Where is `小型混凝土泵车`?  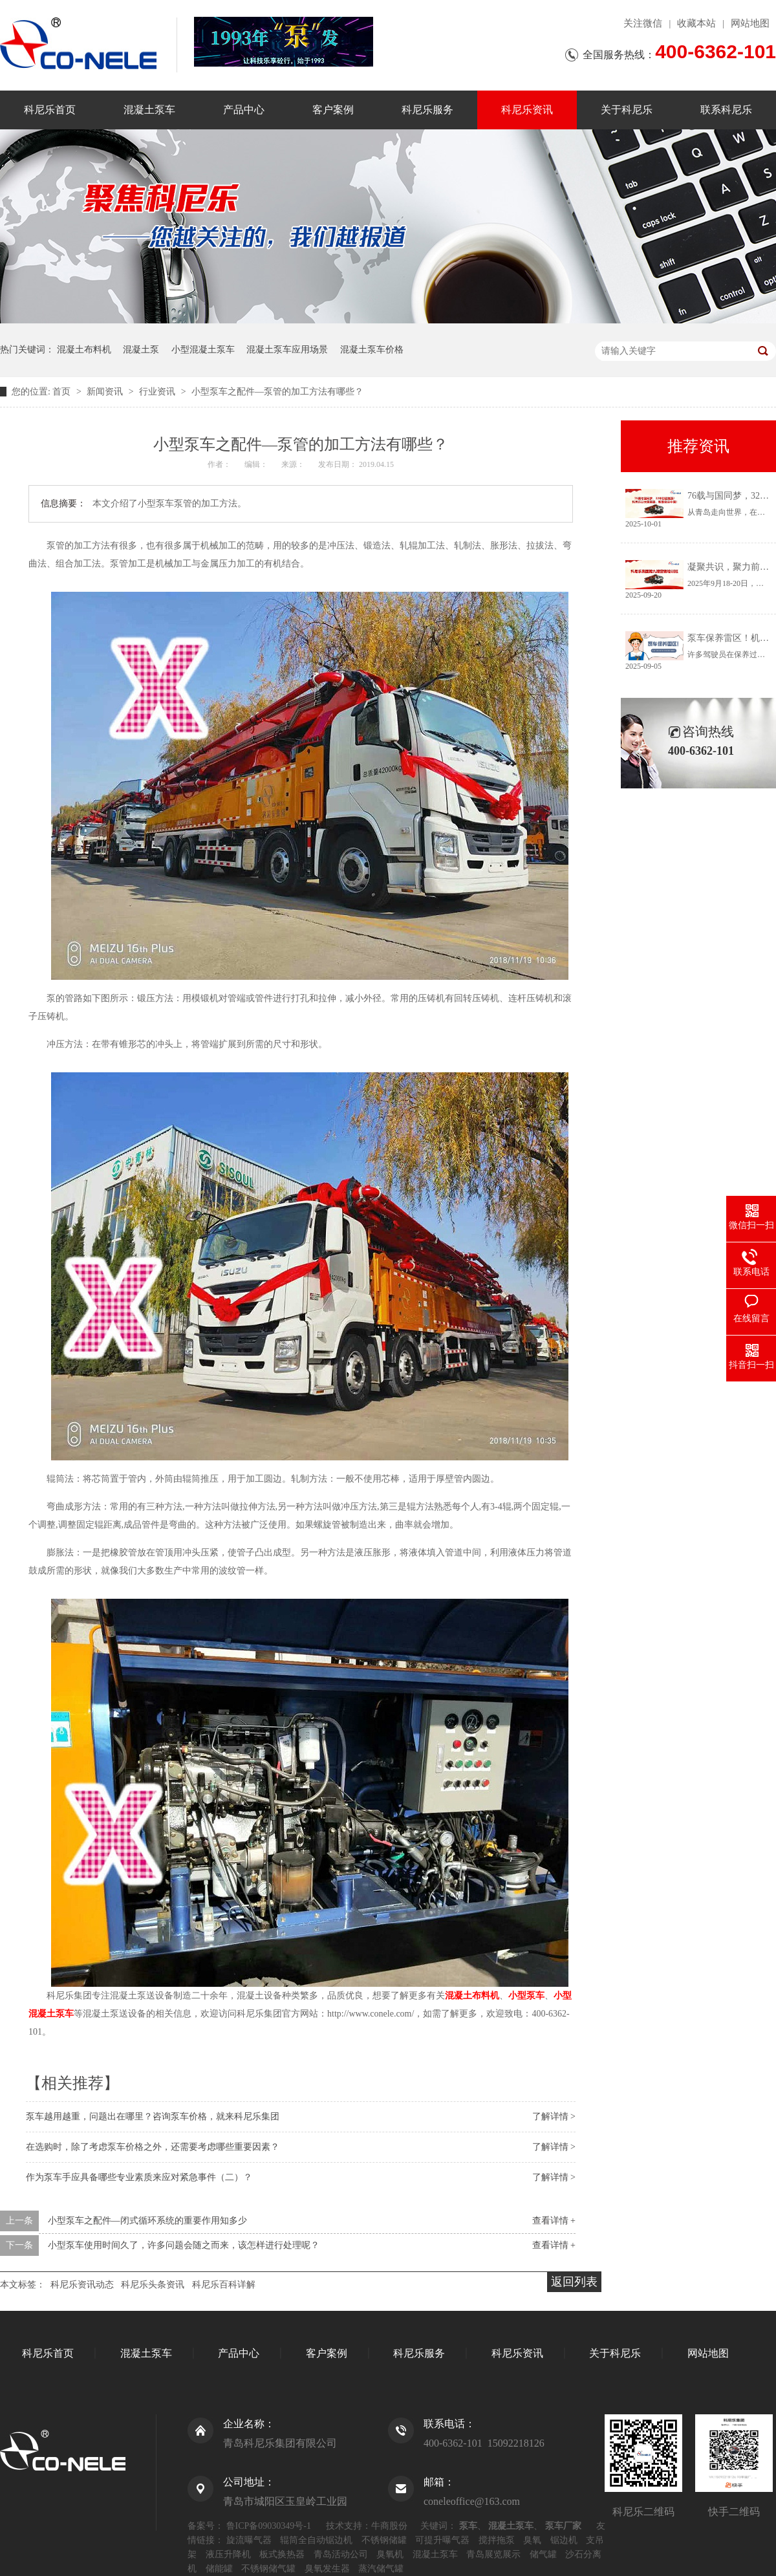
小型混凝土泵车 is located at coordinates (203, 349).